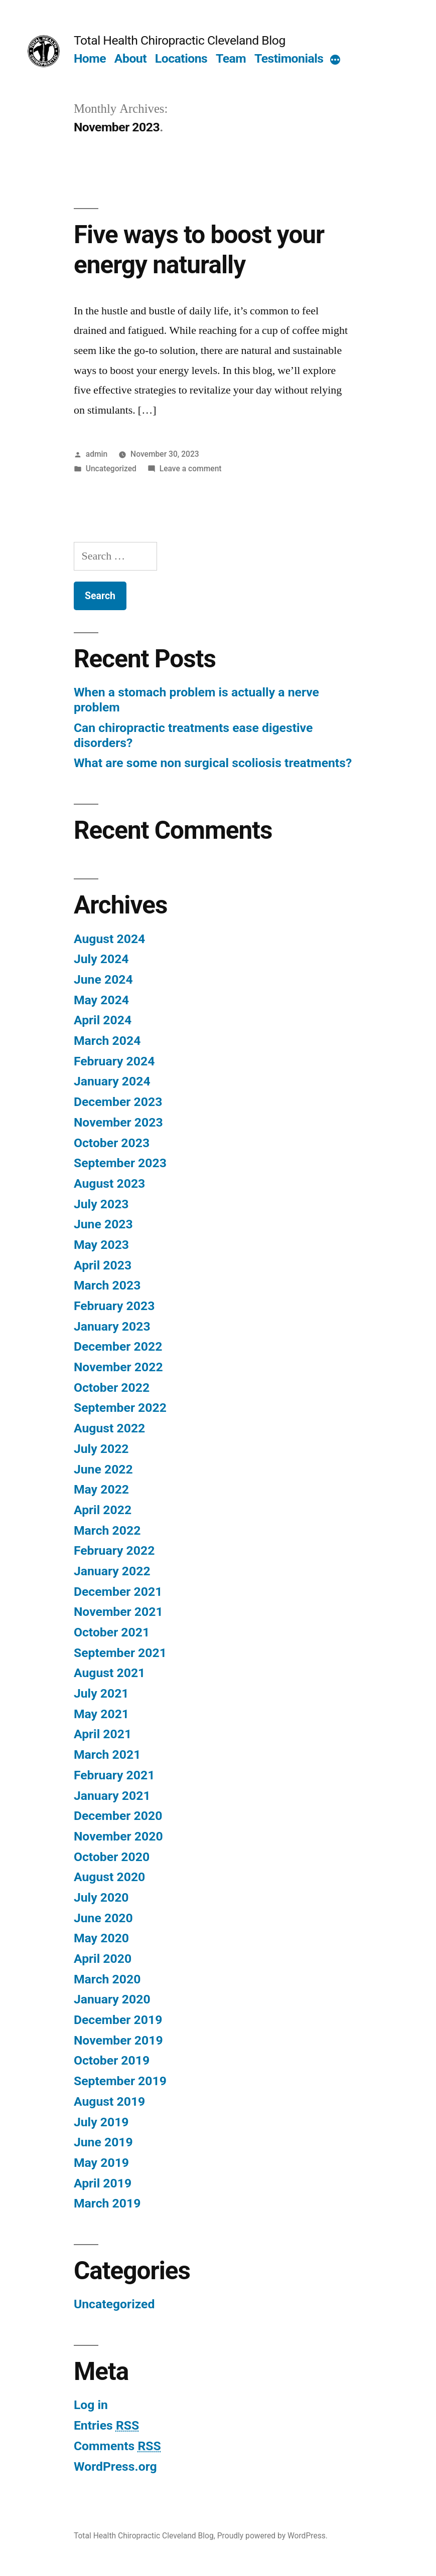 The width and height of the screenshot is (436, 2576). What do you see at coordinates (118, 1346) in the screenshot?
I see `December 2022` at bounding box center [118, 1346].